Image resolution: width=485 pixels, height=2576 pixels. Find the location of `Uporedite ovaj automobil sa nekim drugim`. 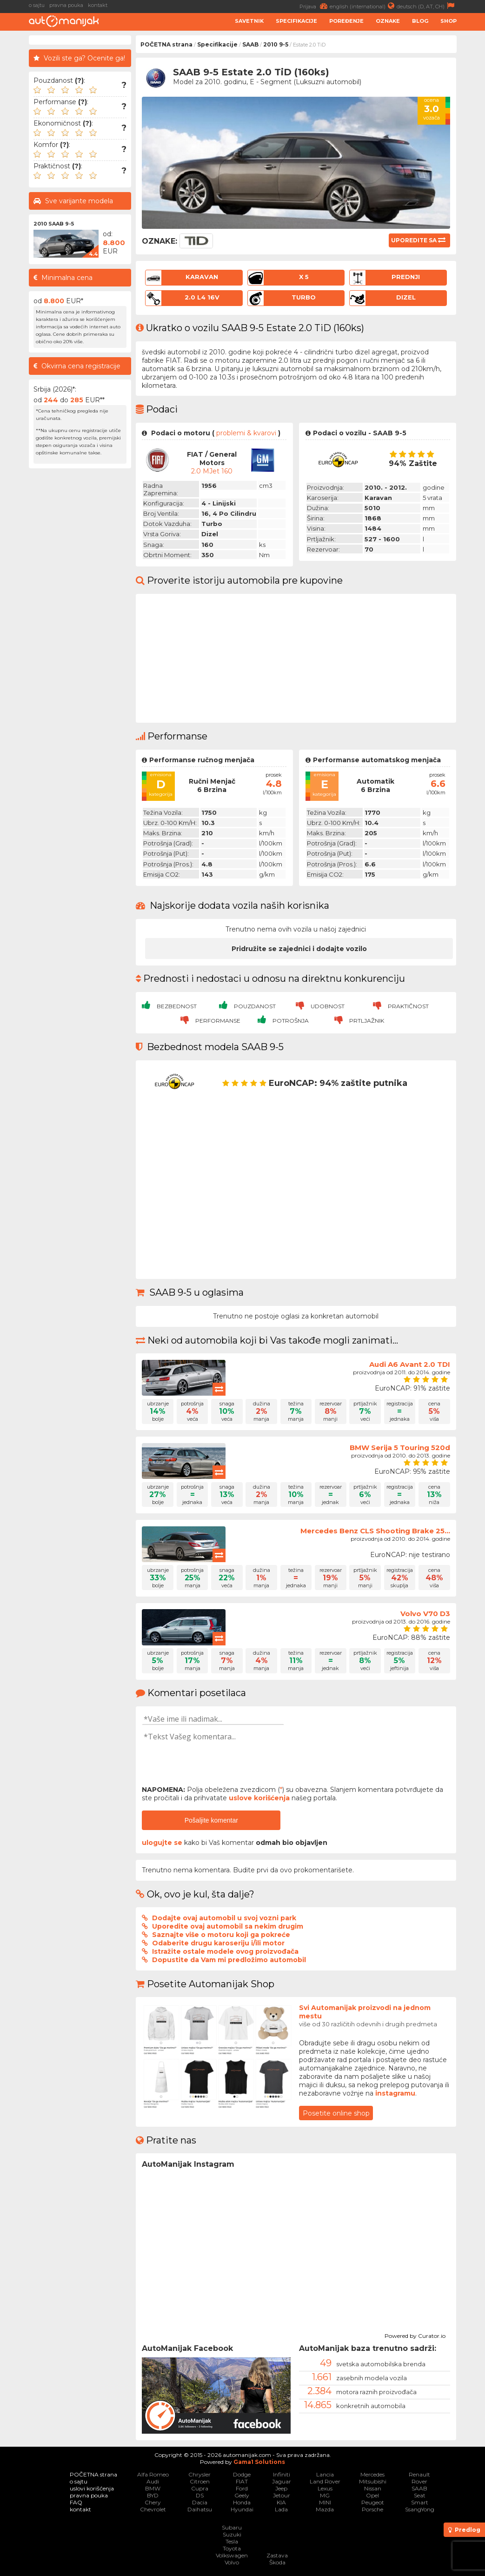

Uporedite ovaj automobil sa nekim drugim is located at coordinates (227, 1926).